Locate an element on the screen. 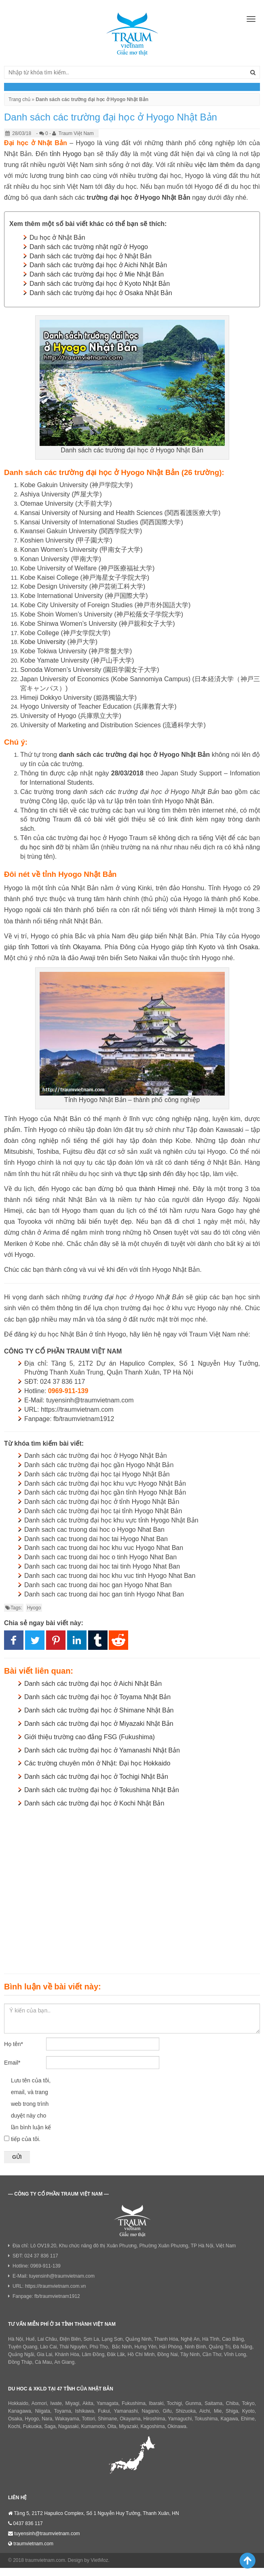 The image size is (264, 2576). Danh sách các trường đại học ở Mie Nhật Bản is located at coordinates (97, 274).